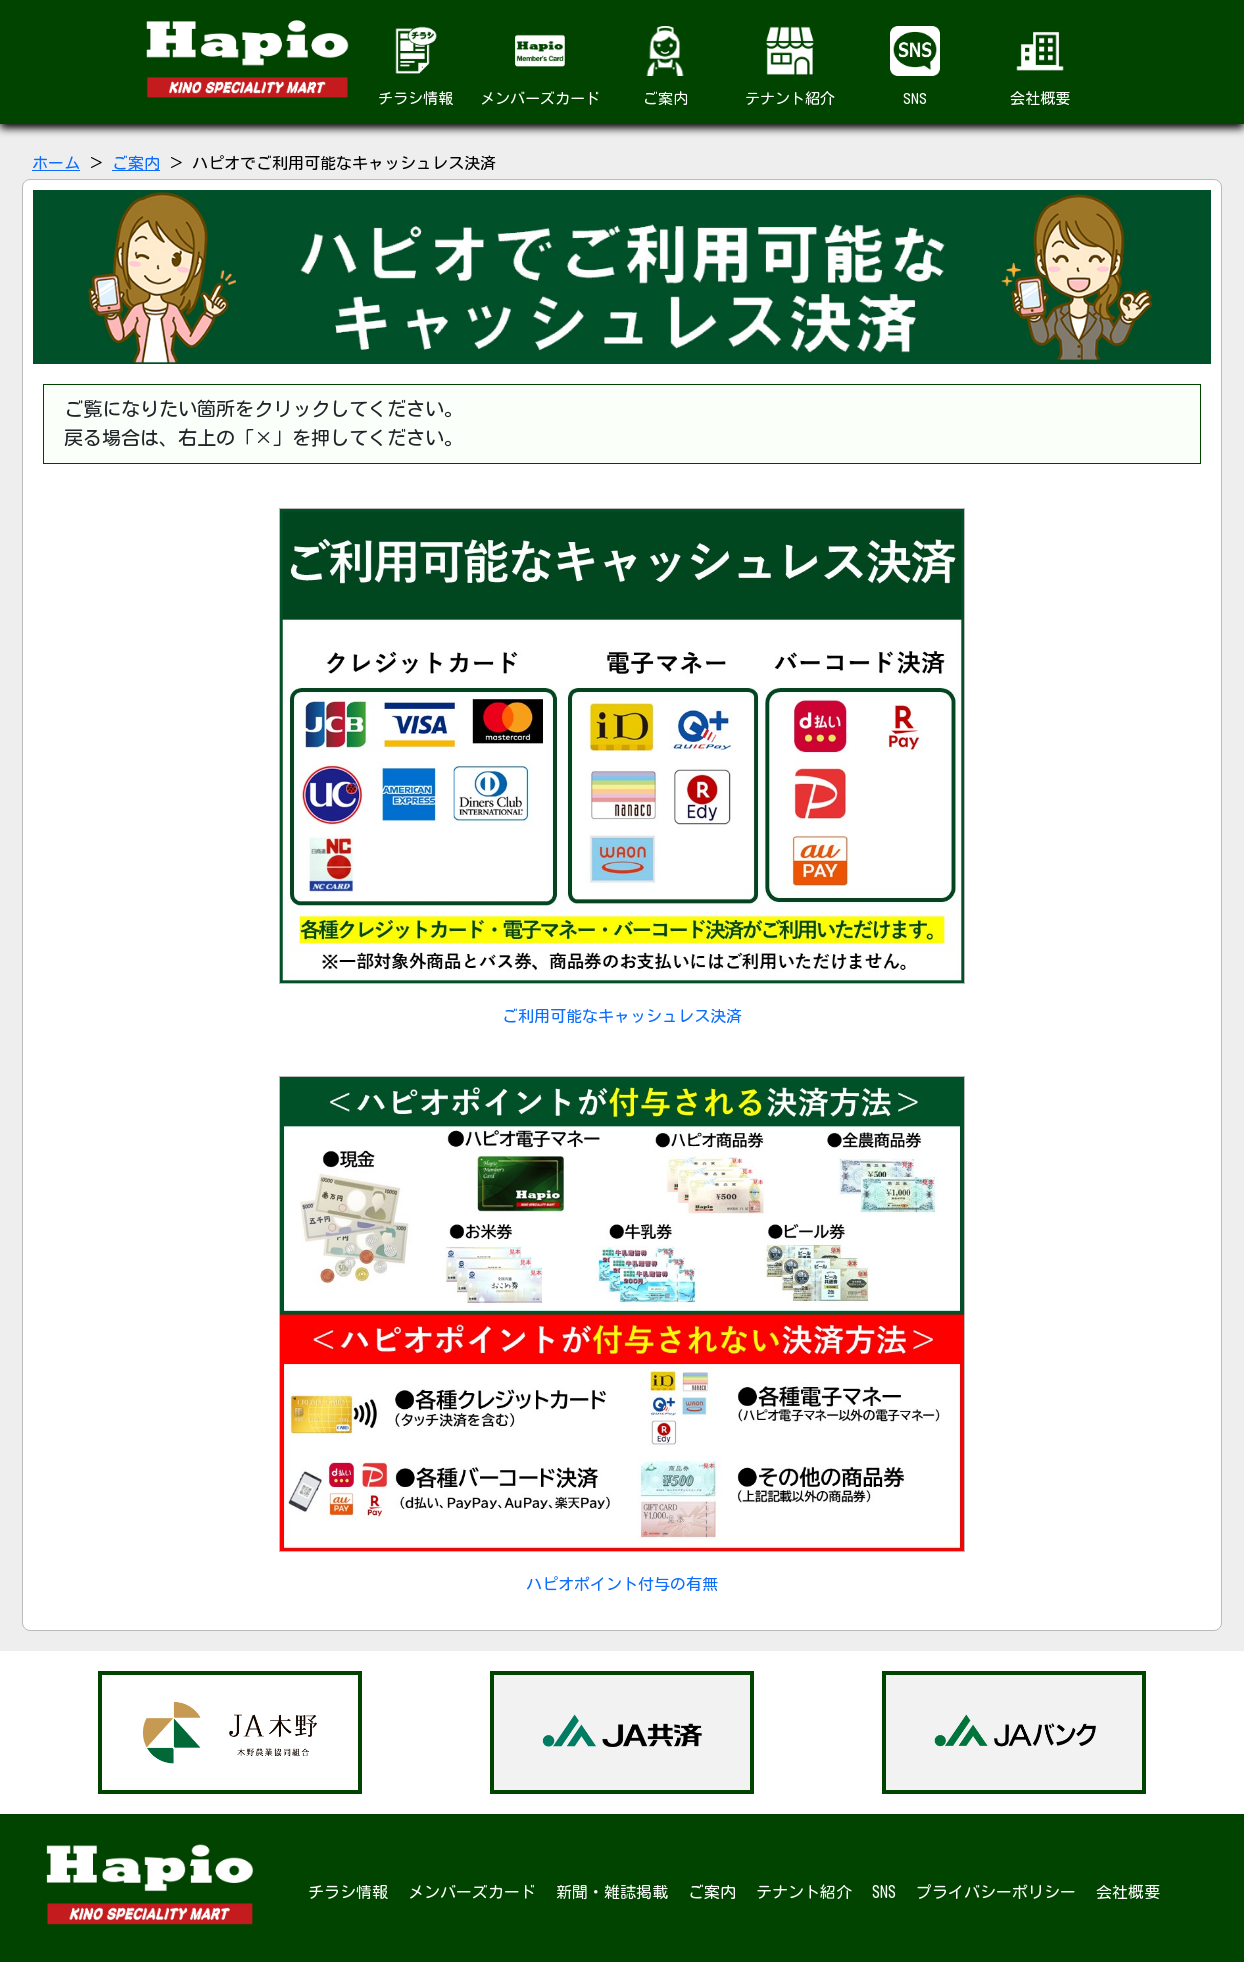  I want to click on ハピオポイント付与の有無, so click(622, 1334).